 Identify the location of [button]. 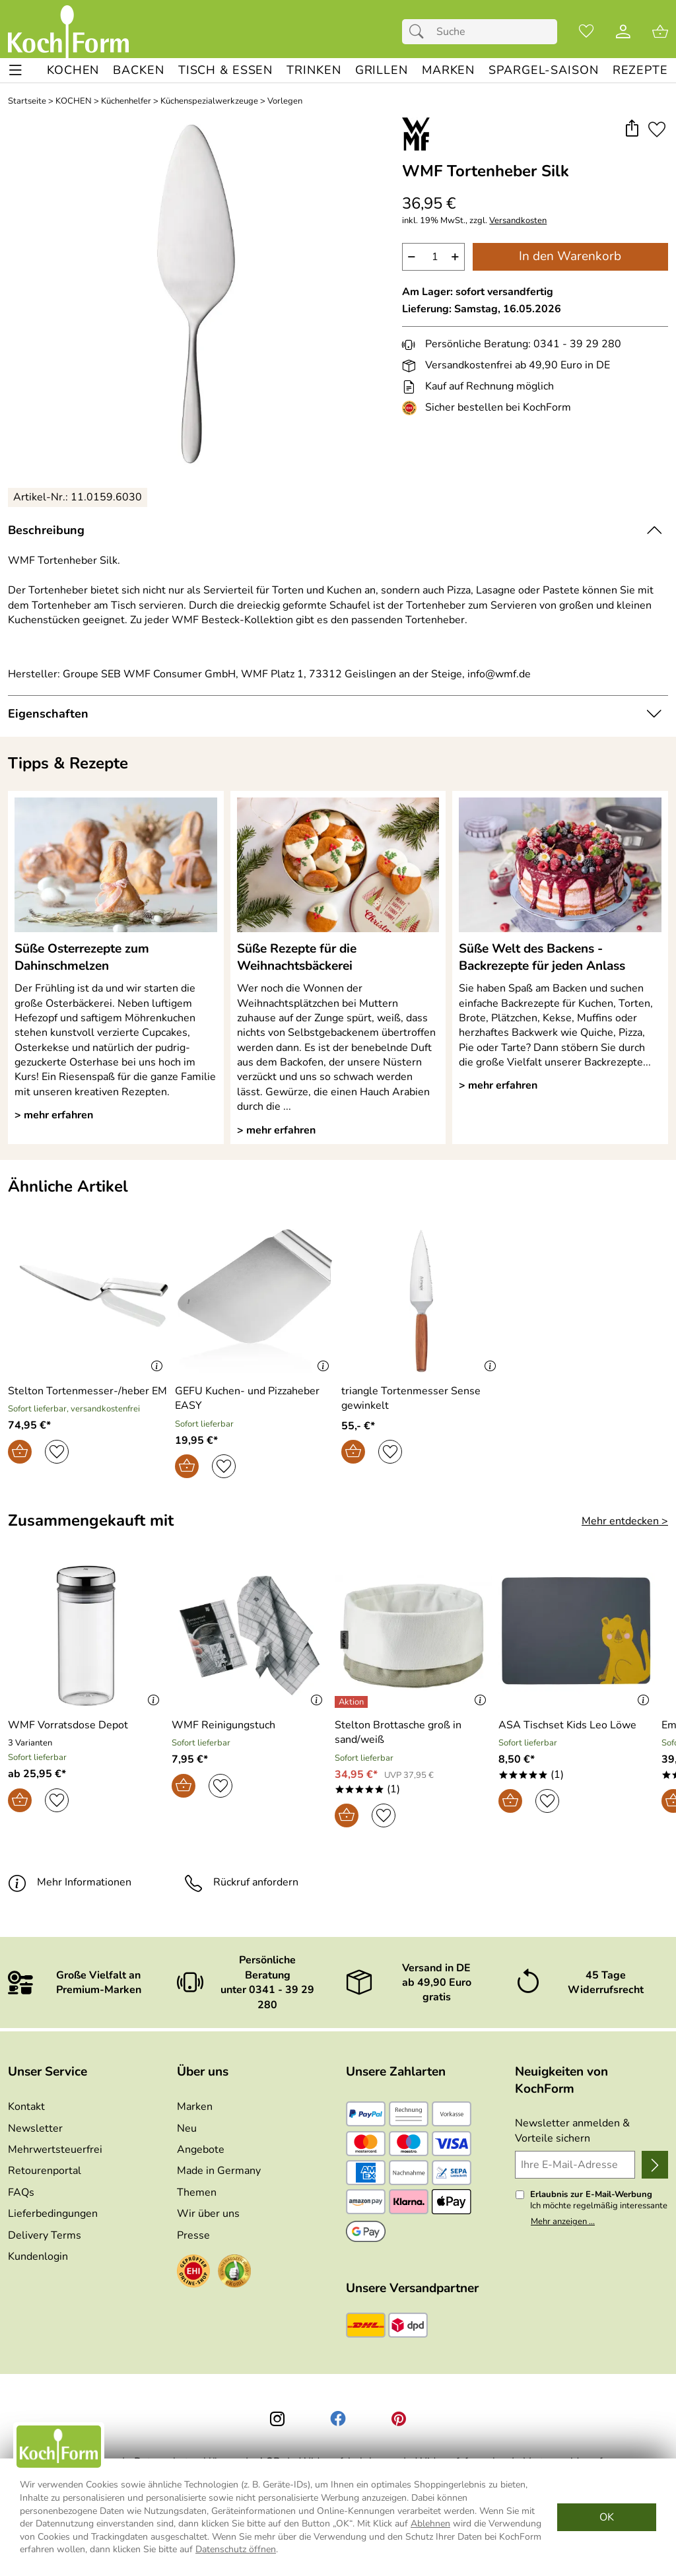
(631, 129).